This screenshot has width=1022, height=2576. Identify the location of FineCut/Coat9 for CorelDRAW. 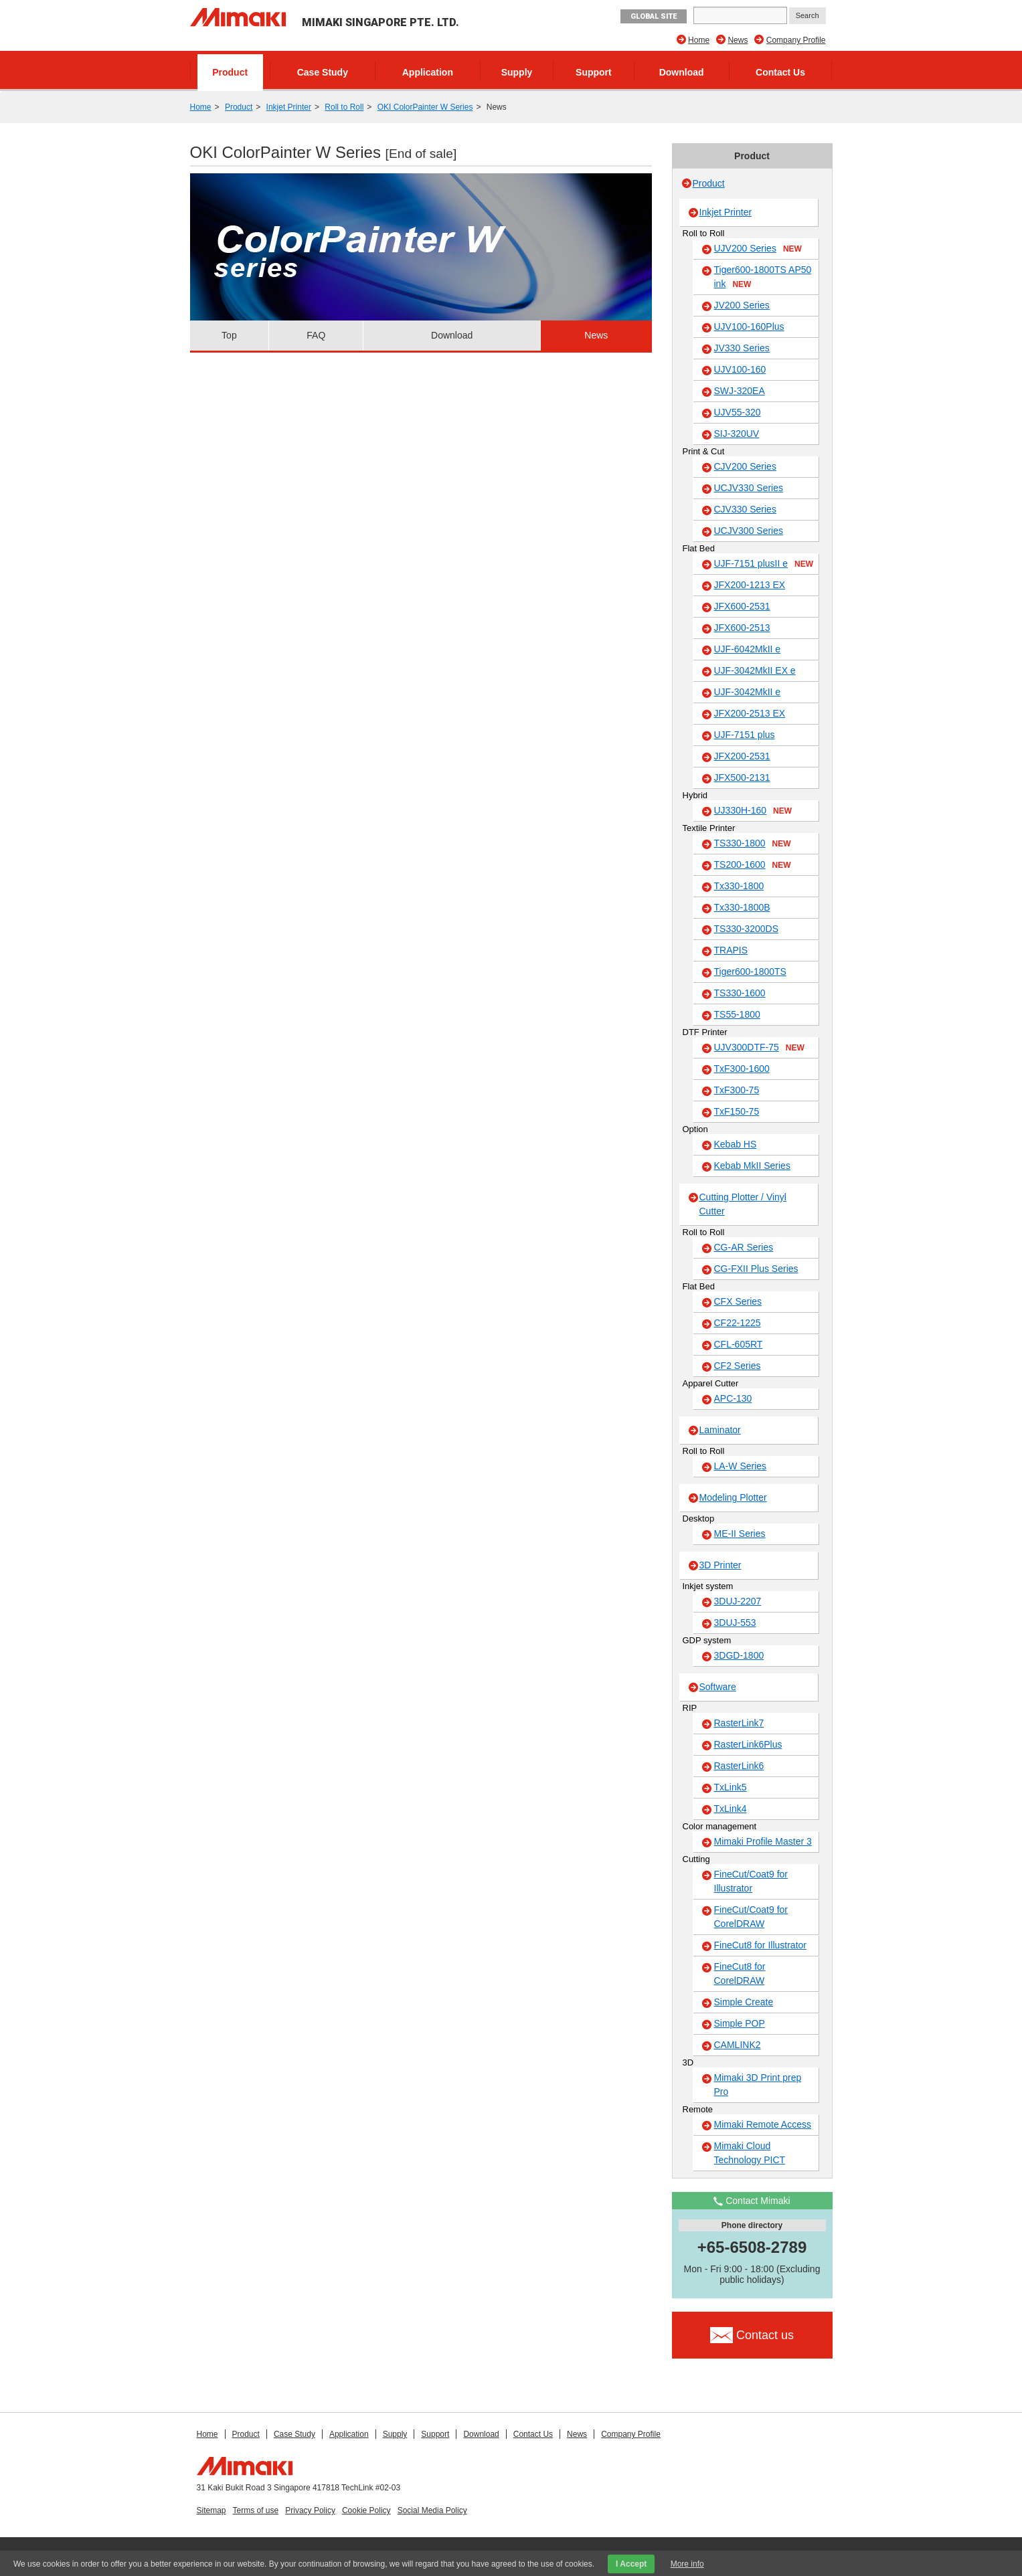
(751, 1916).